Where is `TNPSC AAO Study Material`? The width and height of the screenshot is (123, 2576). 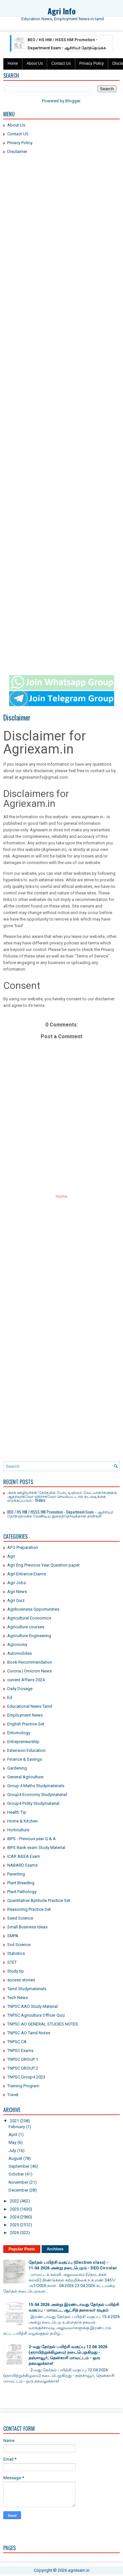 TNPSC AAO Study Material is located at coordinates (32, 2006).